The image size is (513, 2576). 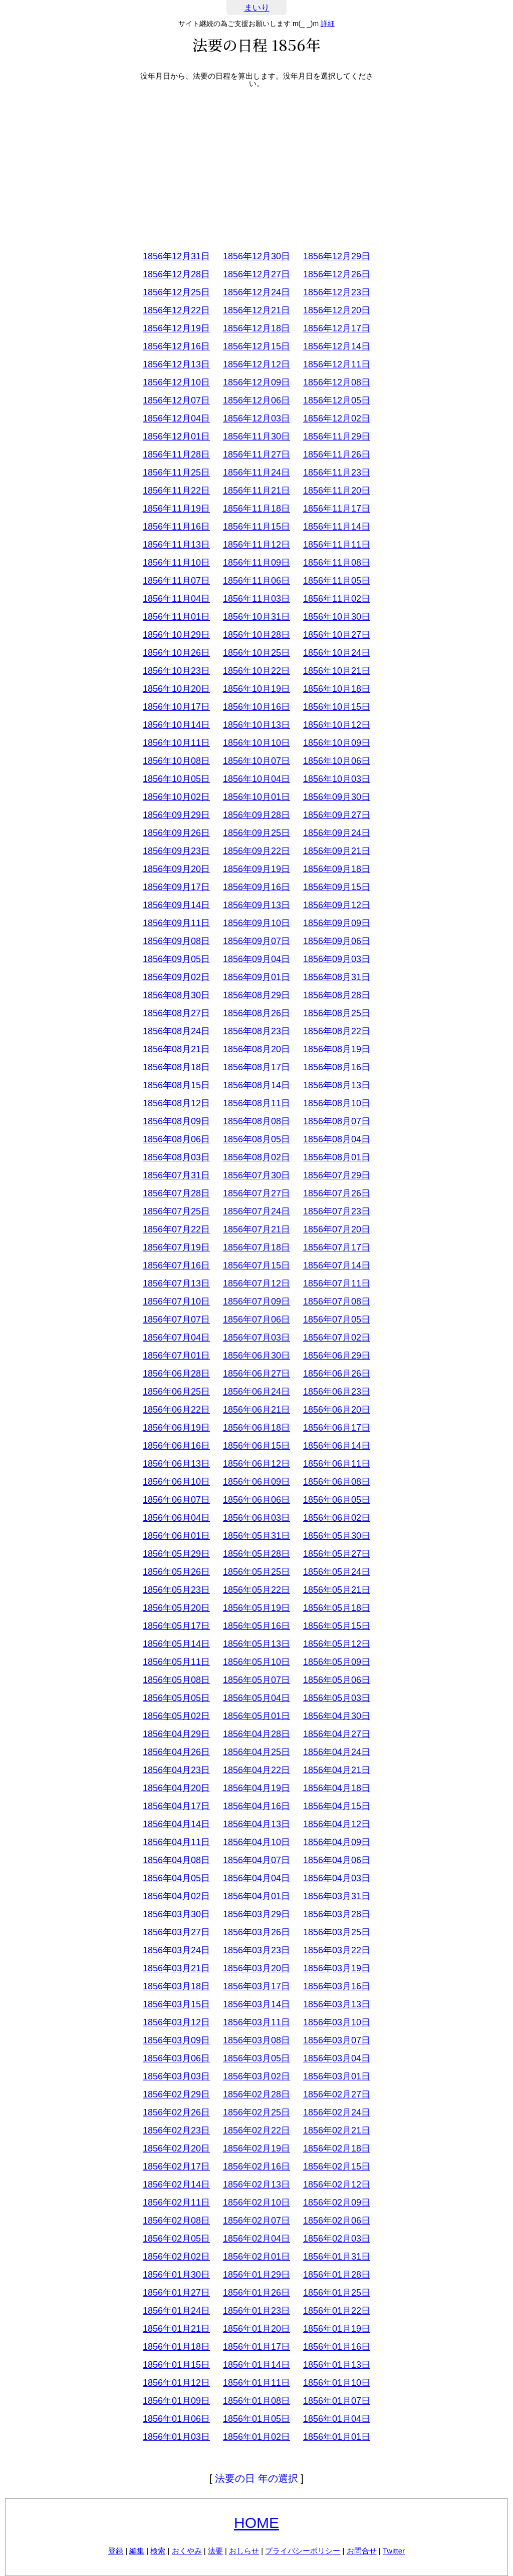 I want to click on 1856年01月23日, so click(x=256, y=2311).